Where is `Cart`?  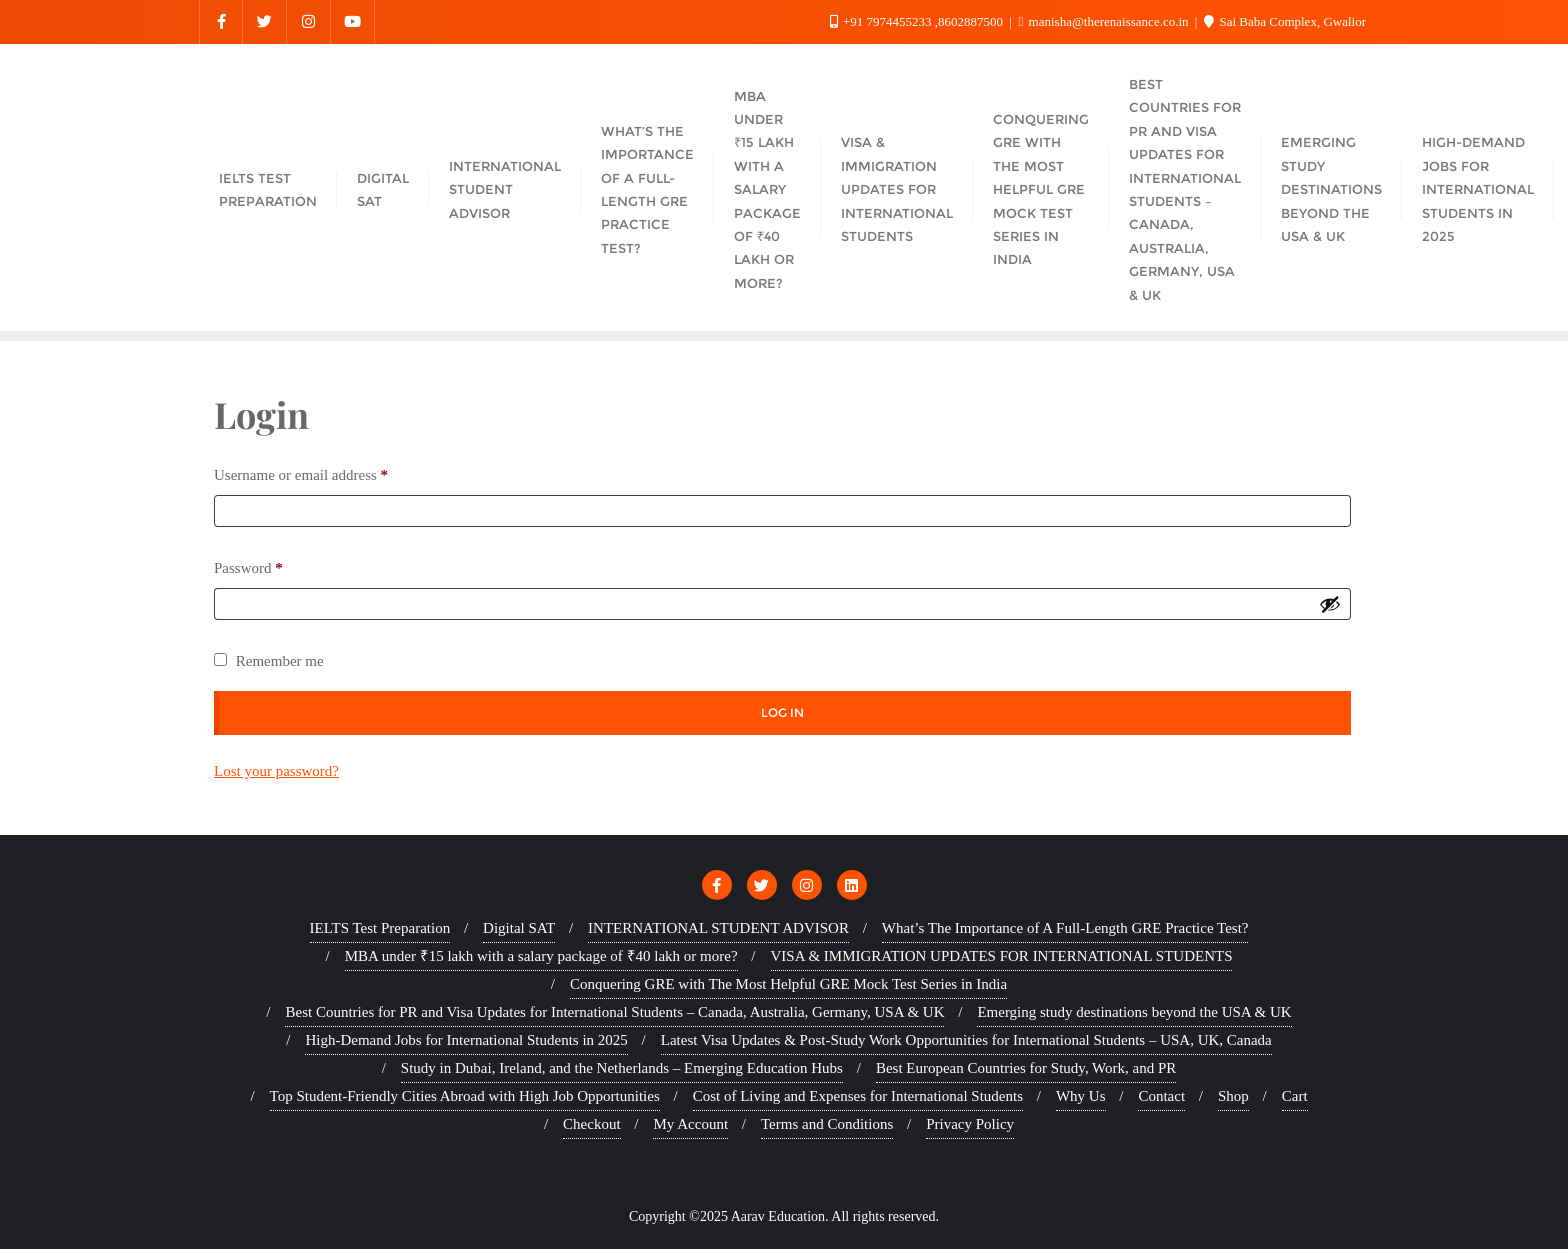
Cart is located at coordinates (1295, 1096).